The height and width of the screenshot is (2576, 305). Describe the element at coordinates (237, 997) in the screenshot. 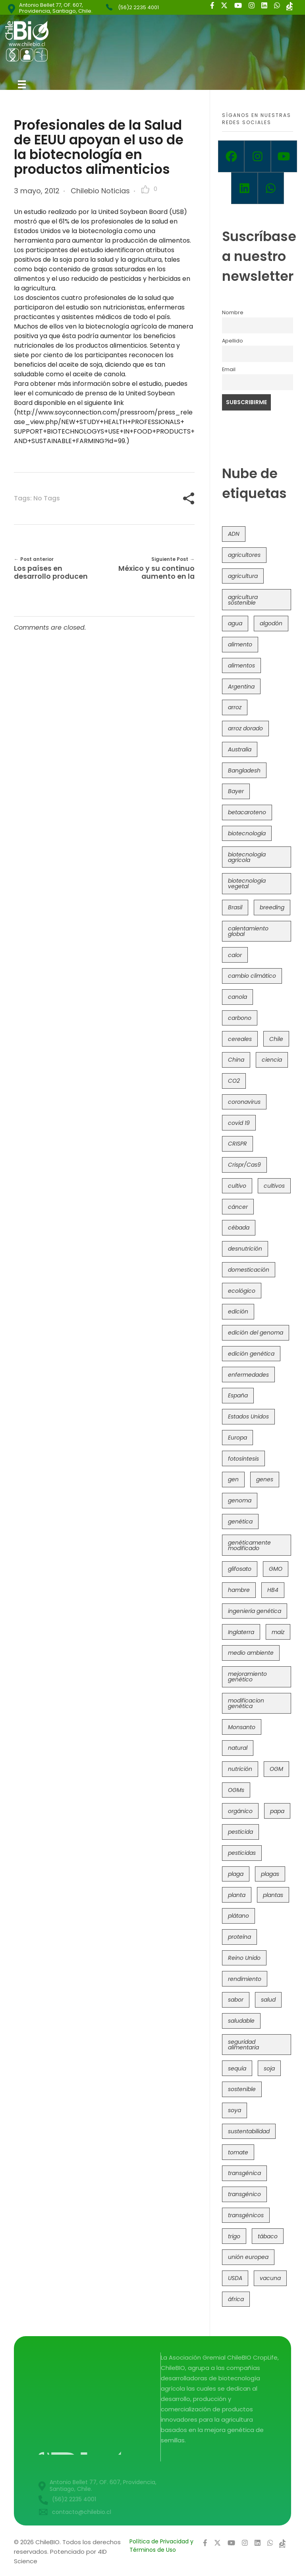

I see `canola [canola (48 elementos)]` at that location.